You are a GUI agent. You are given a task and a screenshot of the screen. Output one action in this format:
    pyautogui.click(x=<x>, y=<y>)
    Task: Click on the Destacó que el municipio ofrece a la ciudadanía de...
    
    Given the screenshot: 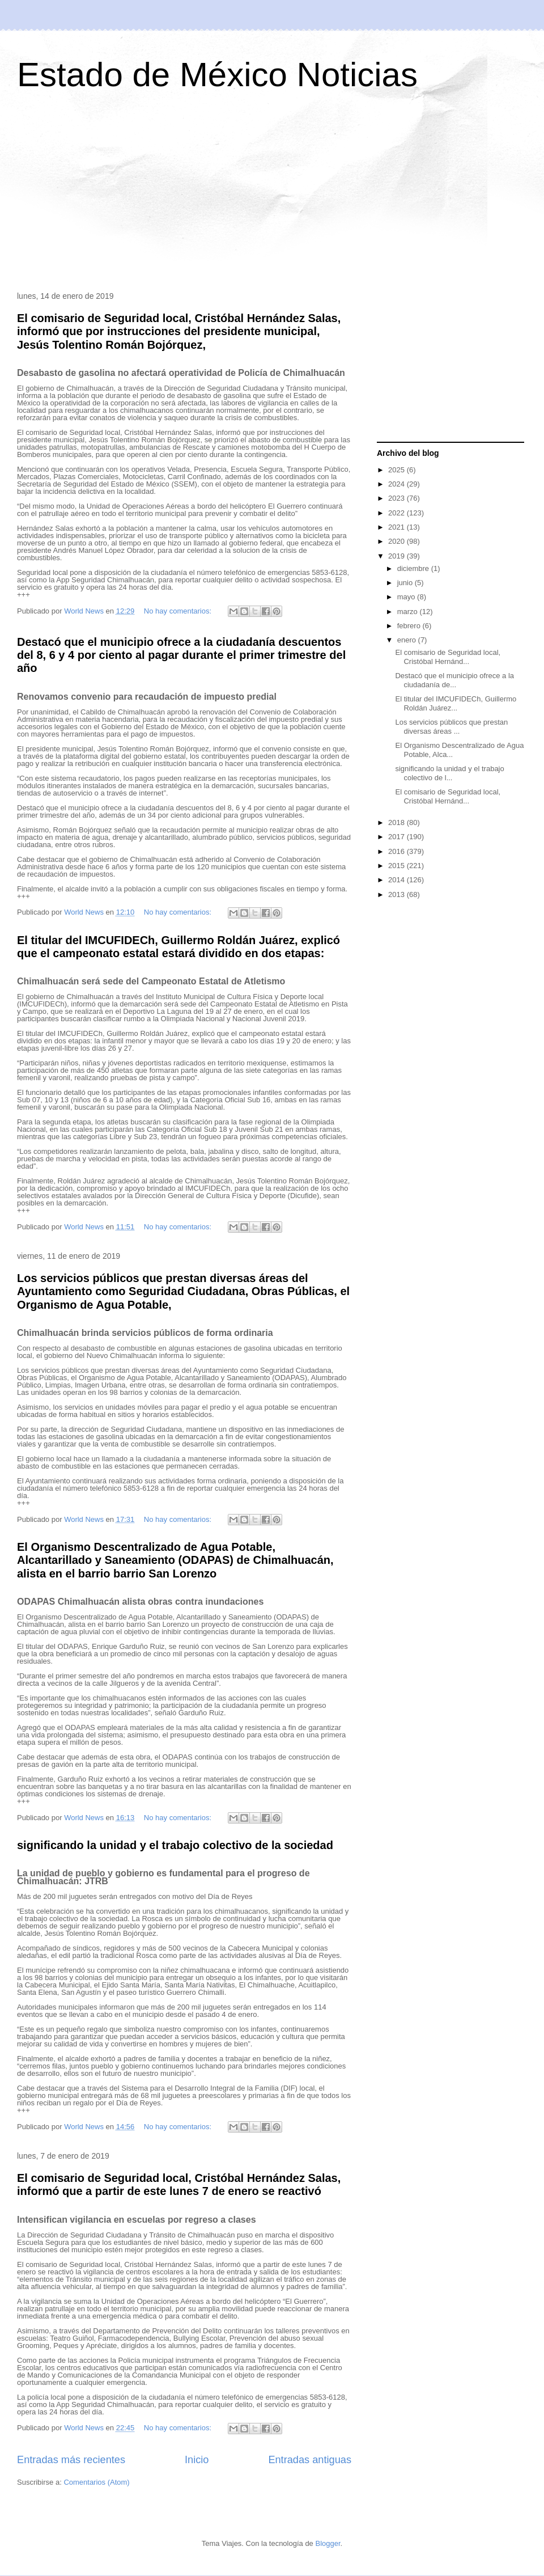 What is the action you would take?
    pyautogui.click(x=454, y=680)
    